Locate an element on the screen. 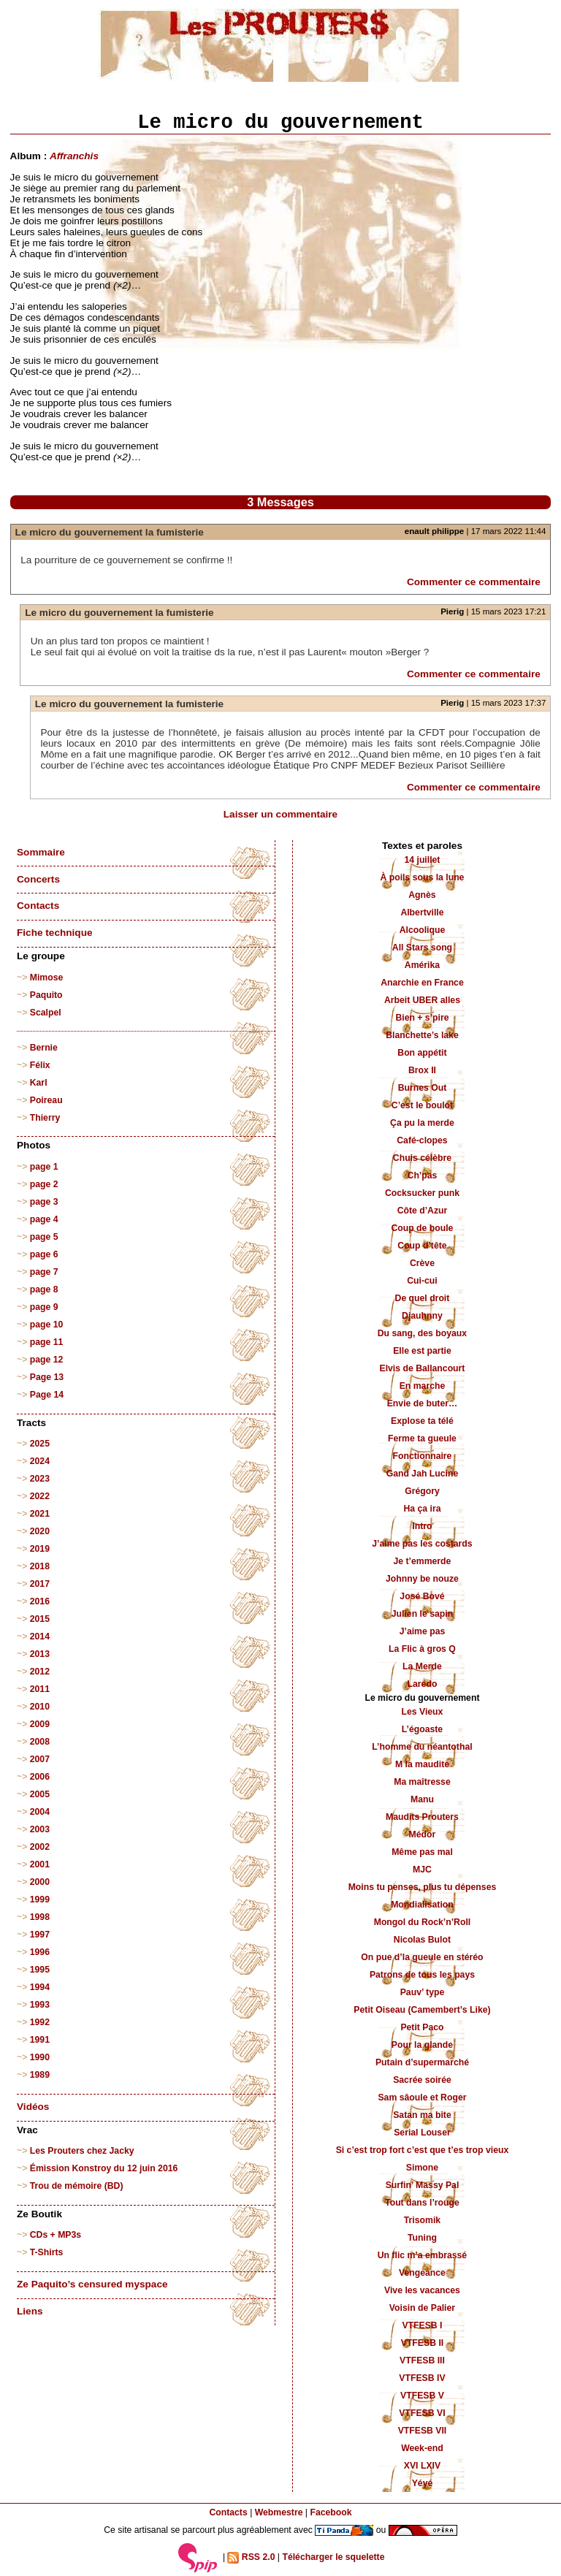 The image size is (561, 2576). 1994 is located at coordinates (40, 1987).